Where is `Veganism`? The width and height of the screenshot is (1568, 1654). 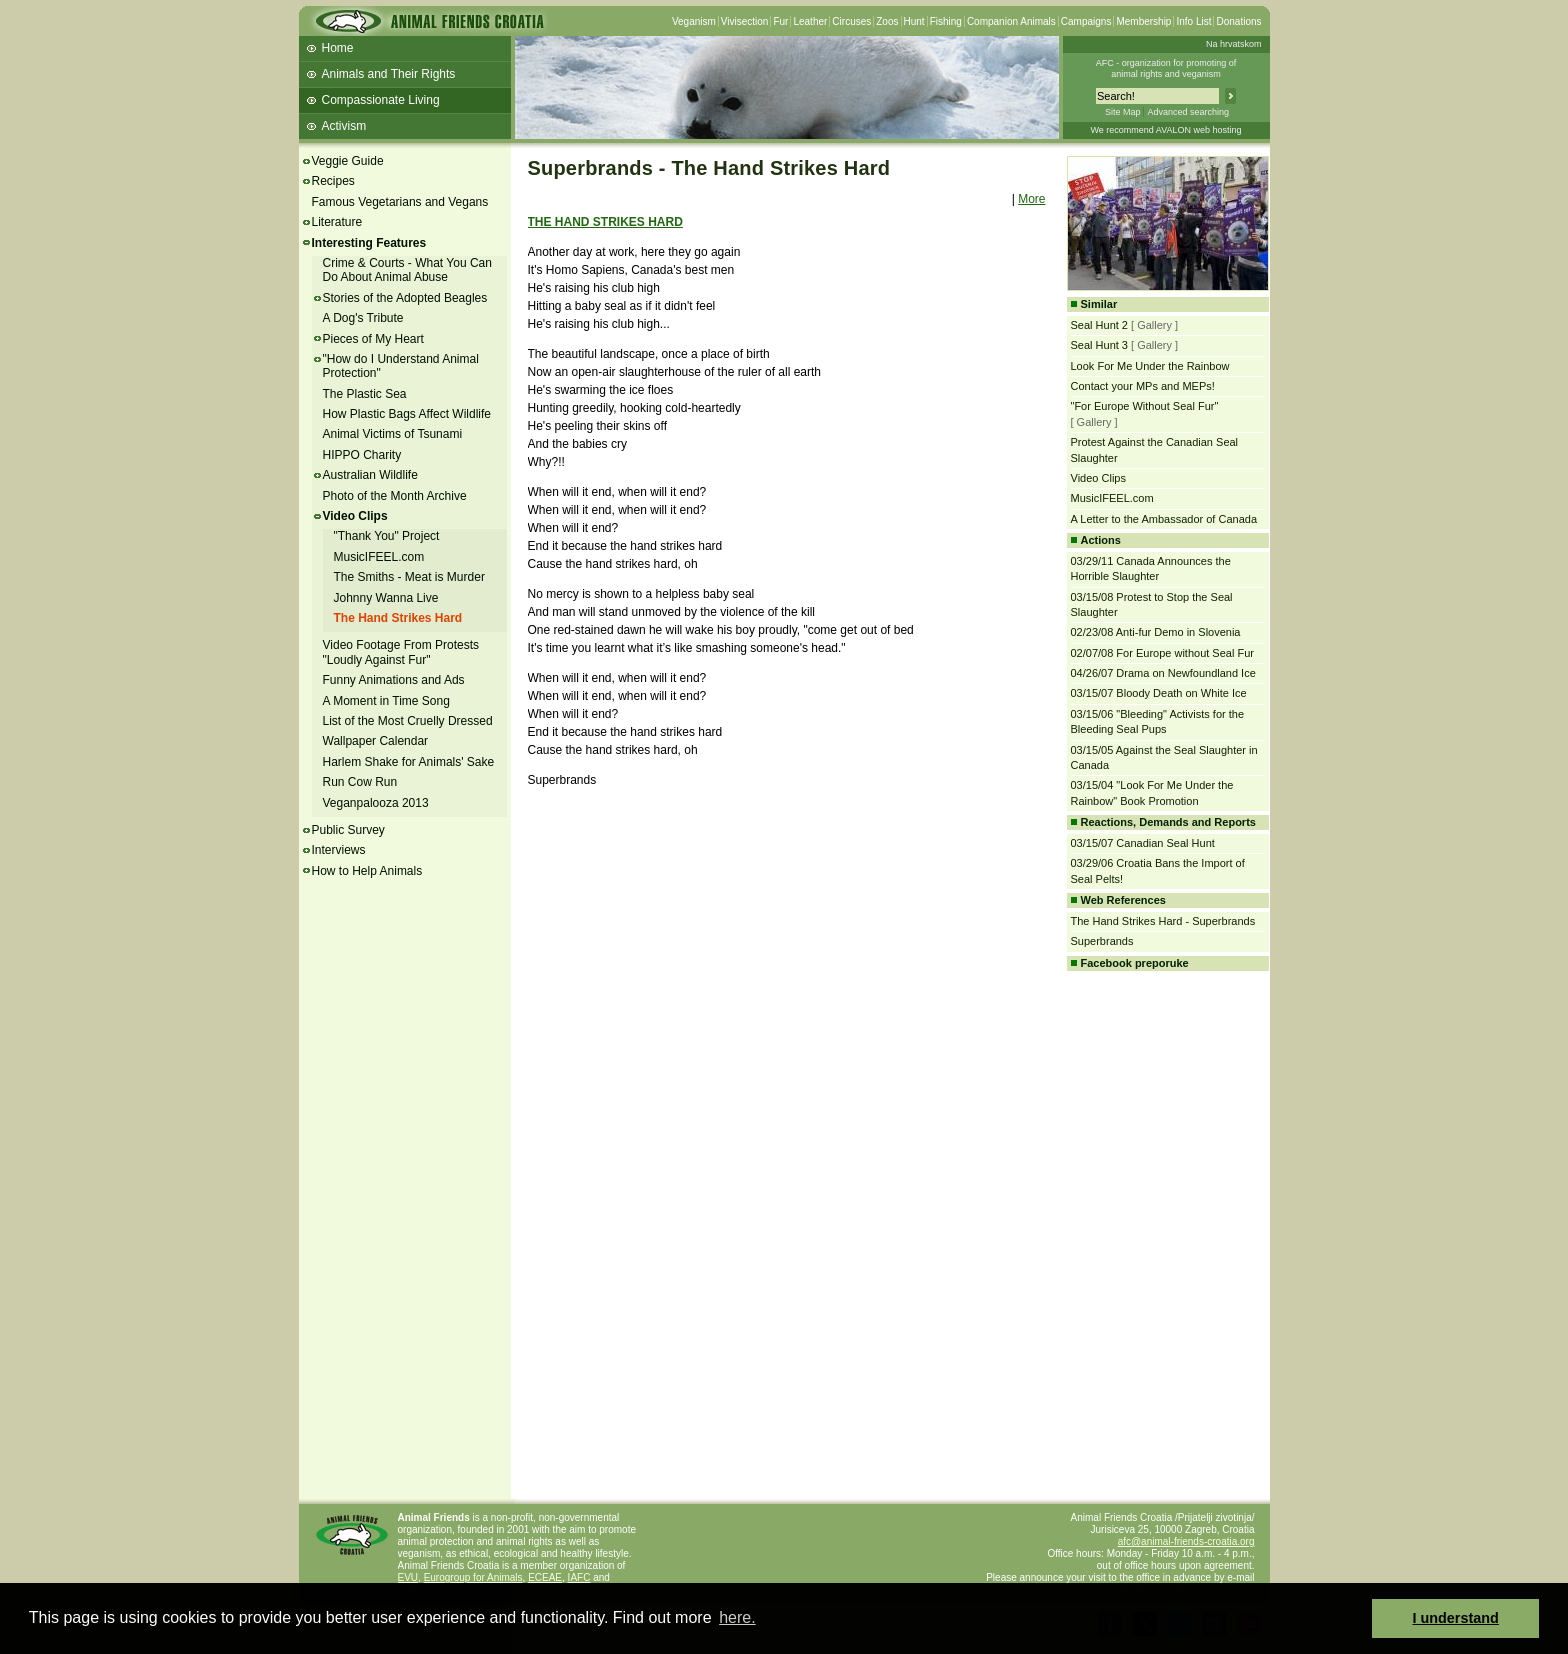 Veganism is located at coordinates (694, 21).